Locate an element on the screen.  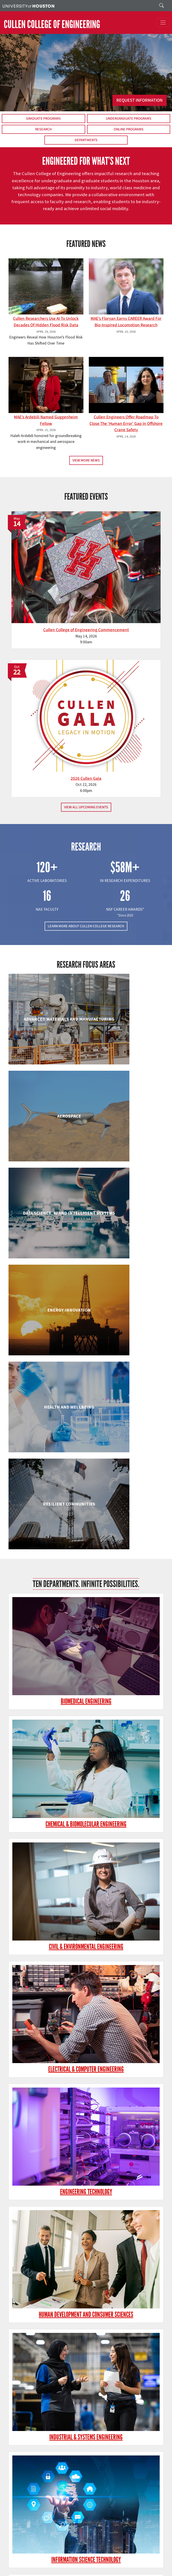
Industrial & Systems Engineering is located at coordinates (86, 2042).